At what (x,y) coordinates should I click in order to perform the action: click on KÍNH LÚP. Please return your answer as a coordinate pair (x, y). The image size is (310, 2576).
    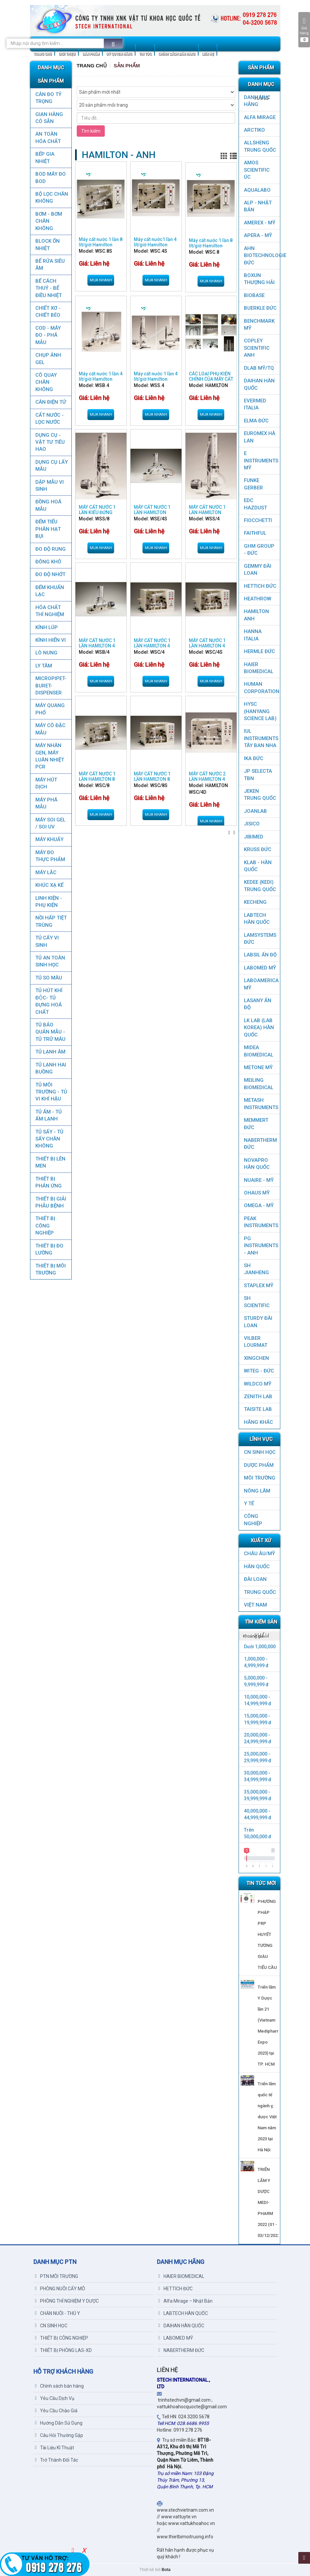
    Looking at the image, I should click on (46, 627).